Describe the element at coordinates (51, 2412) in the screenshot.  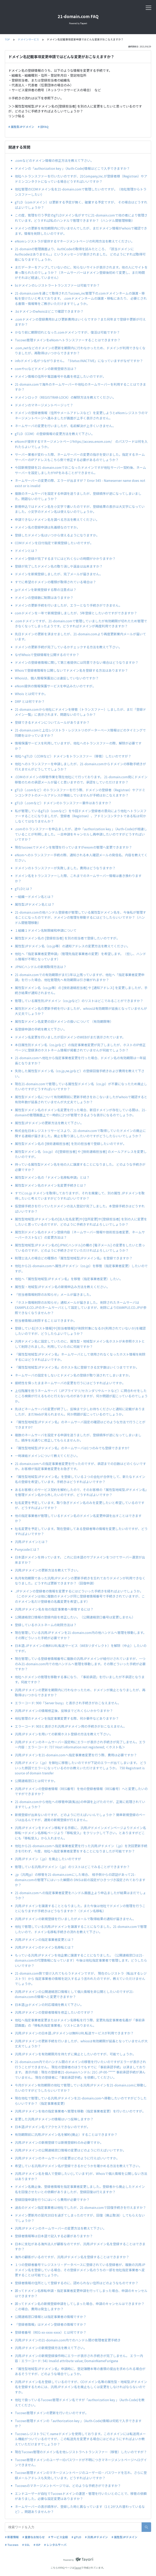
I see `Tucows管理ドメインの更新を行いたいのですが。` at that location.